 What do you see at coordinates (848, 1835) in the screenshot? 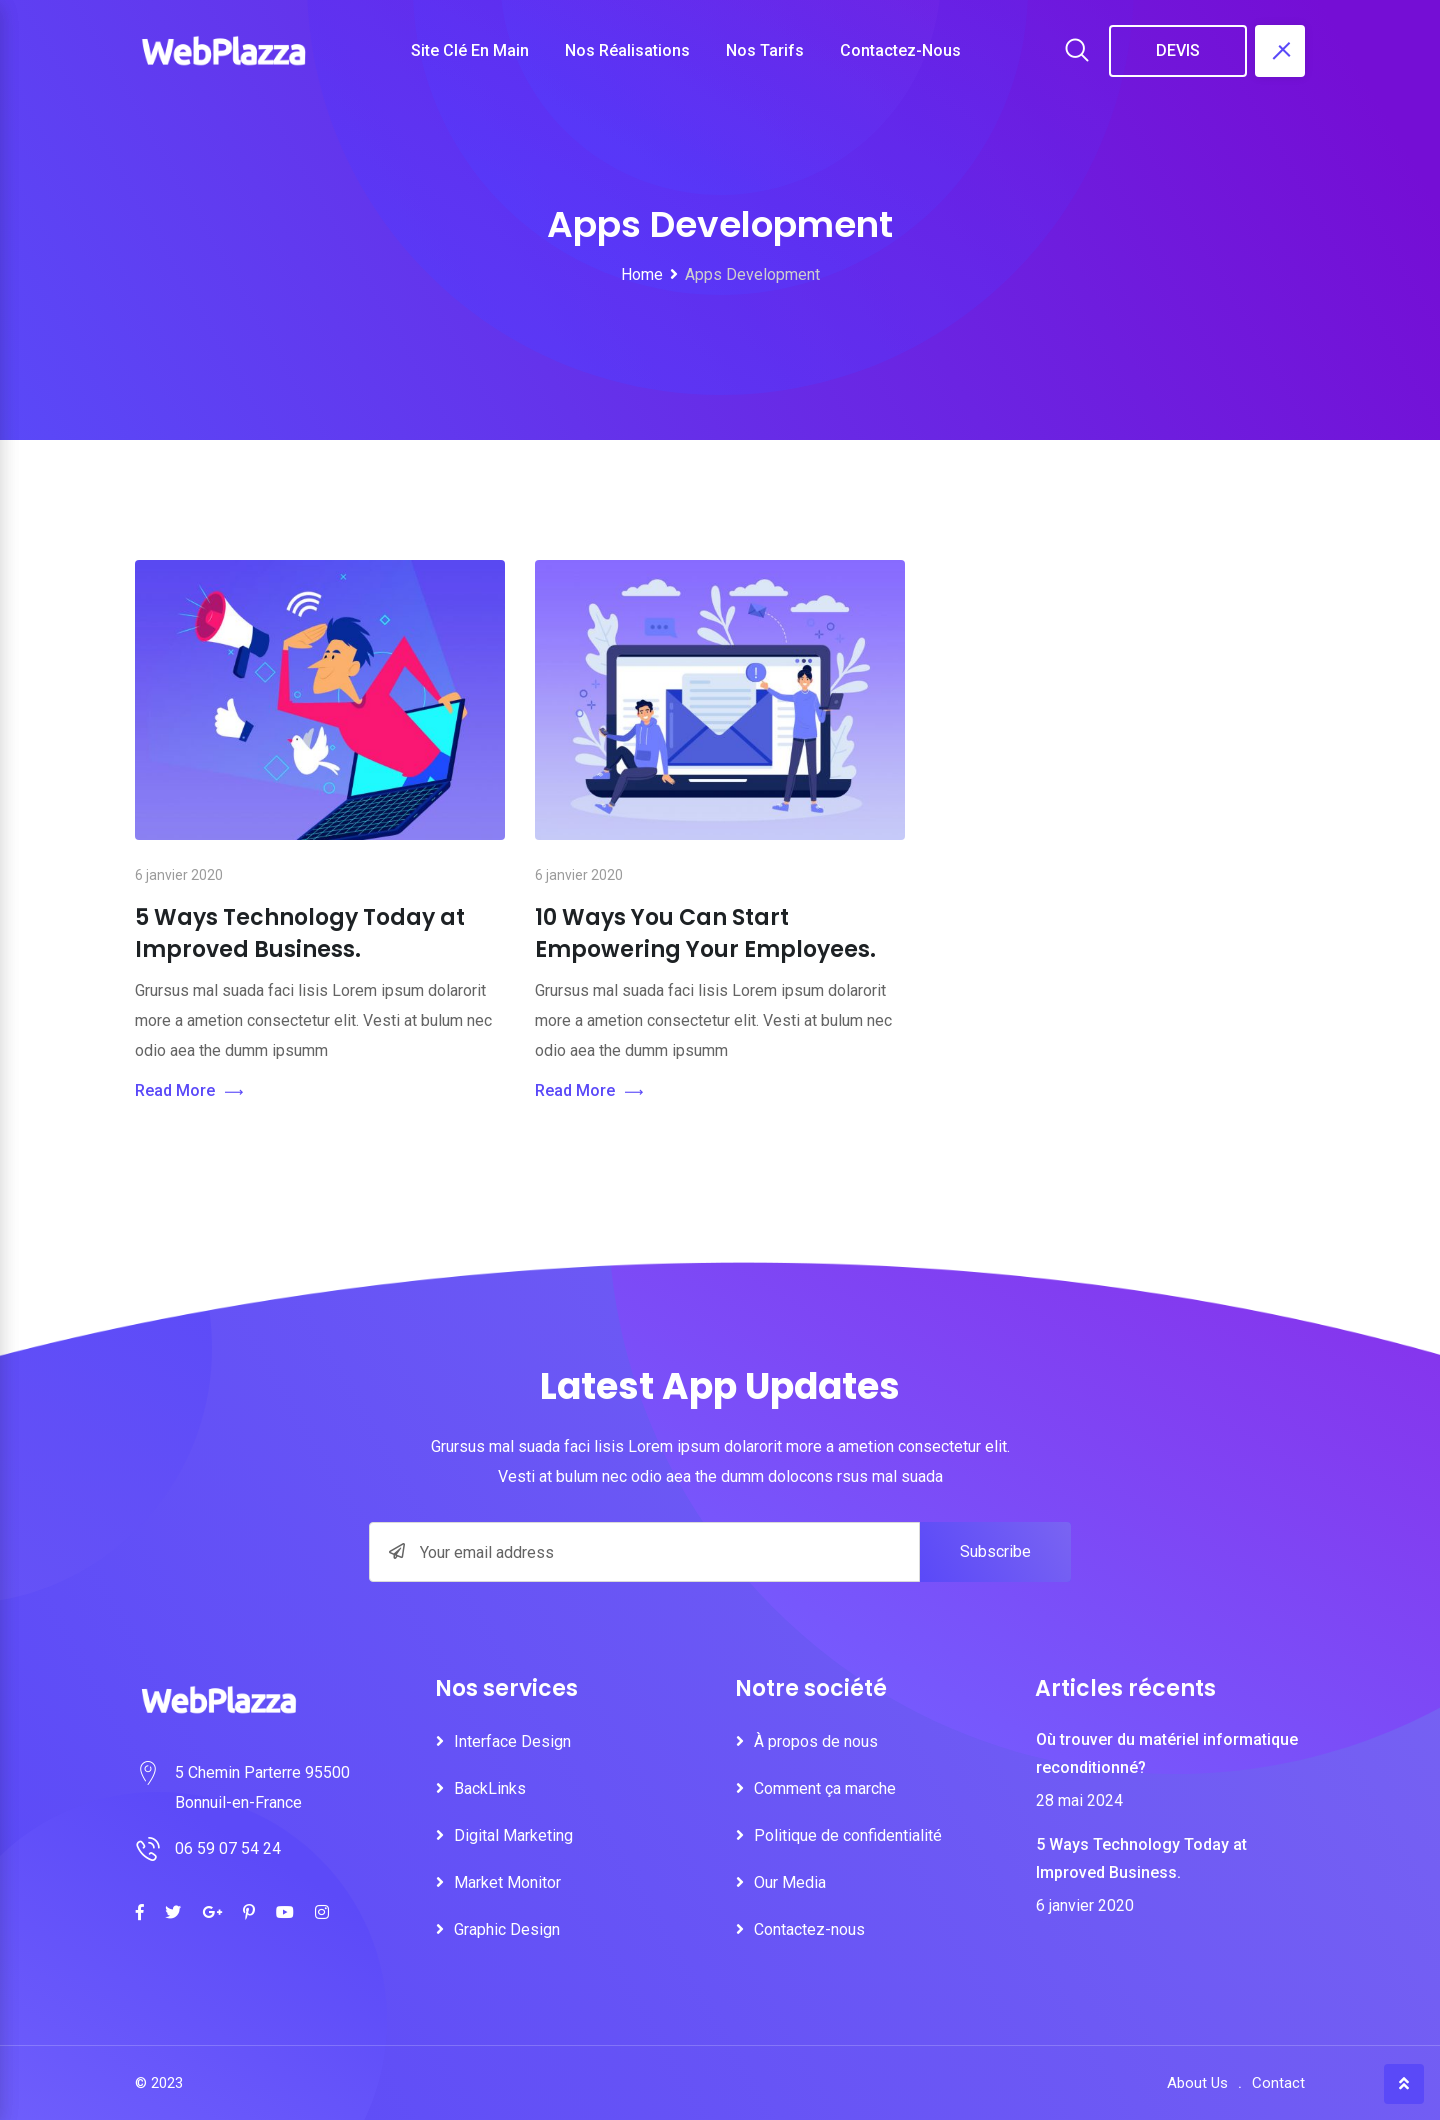
I see `Politique de confidentialité` at bounding box center [848, 1835].